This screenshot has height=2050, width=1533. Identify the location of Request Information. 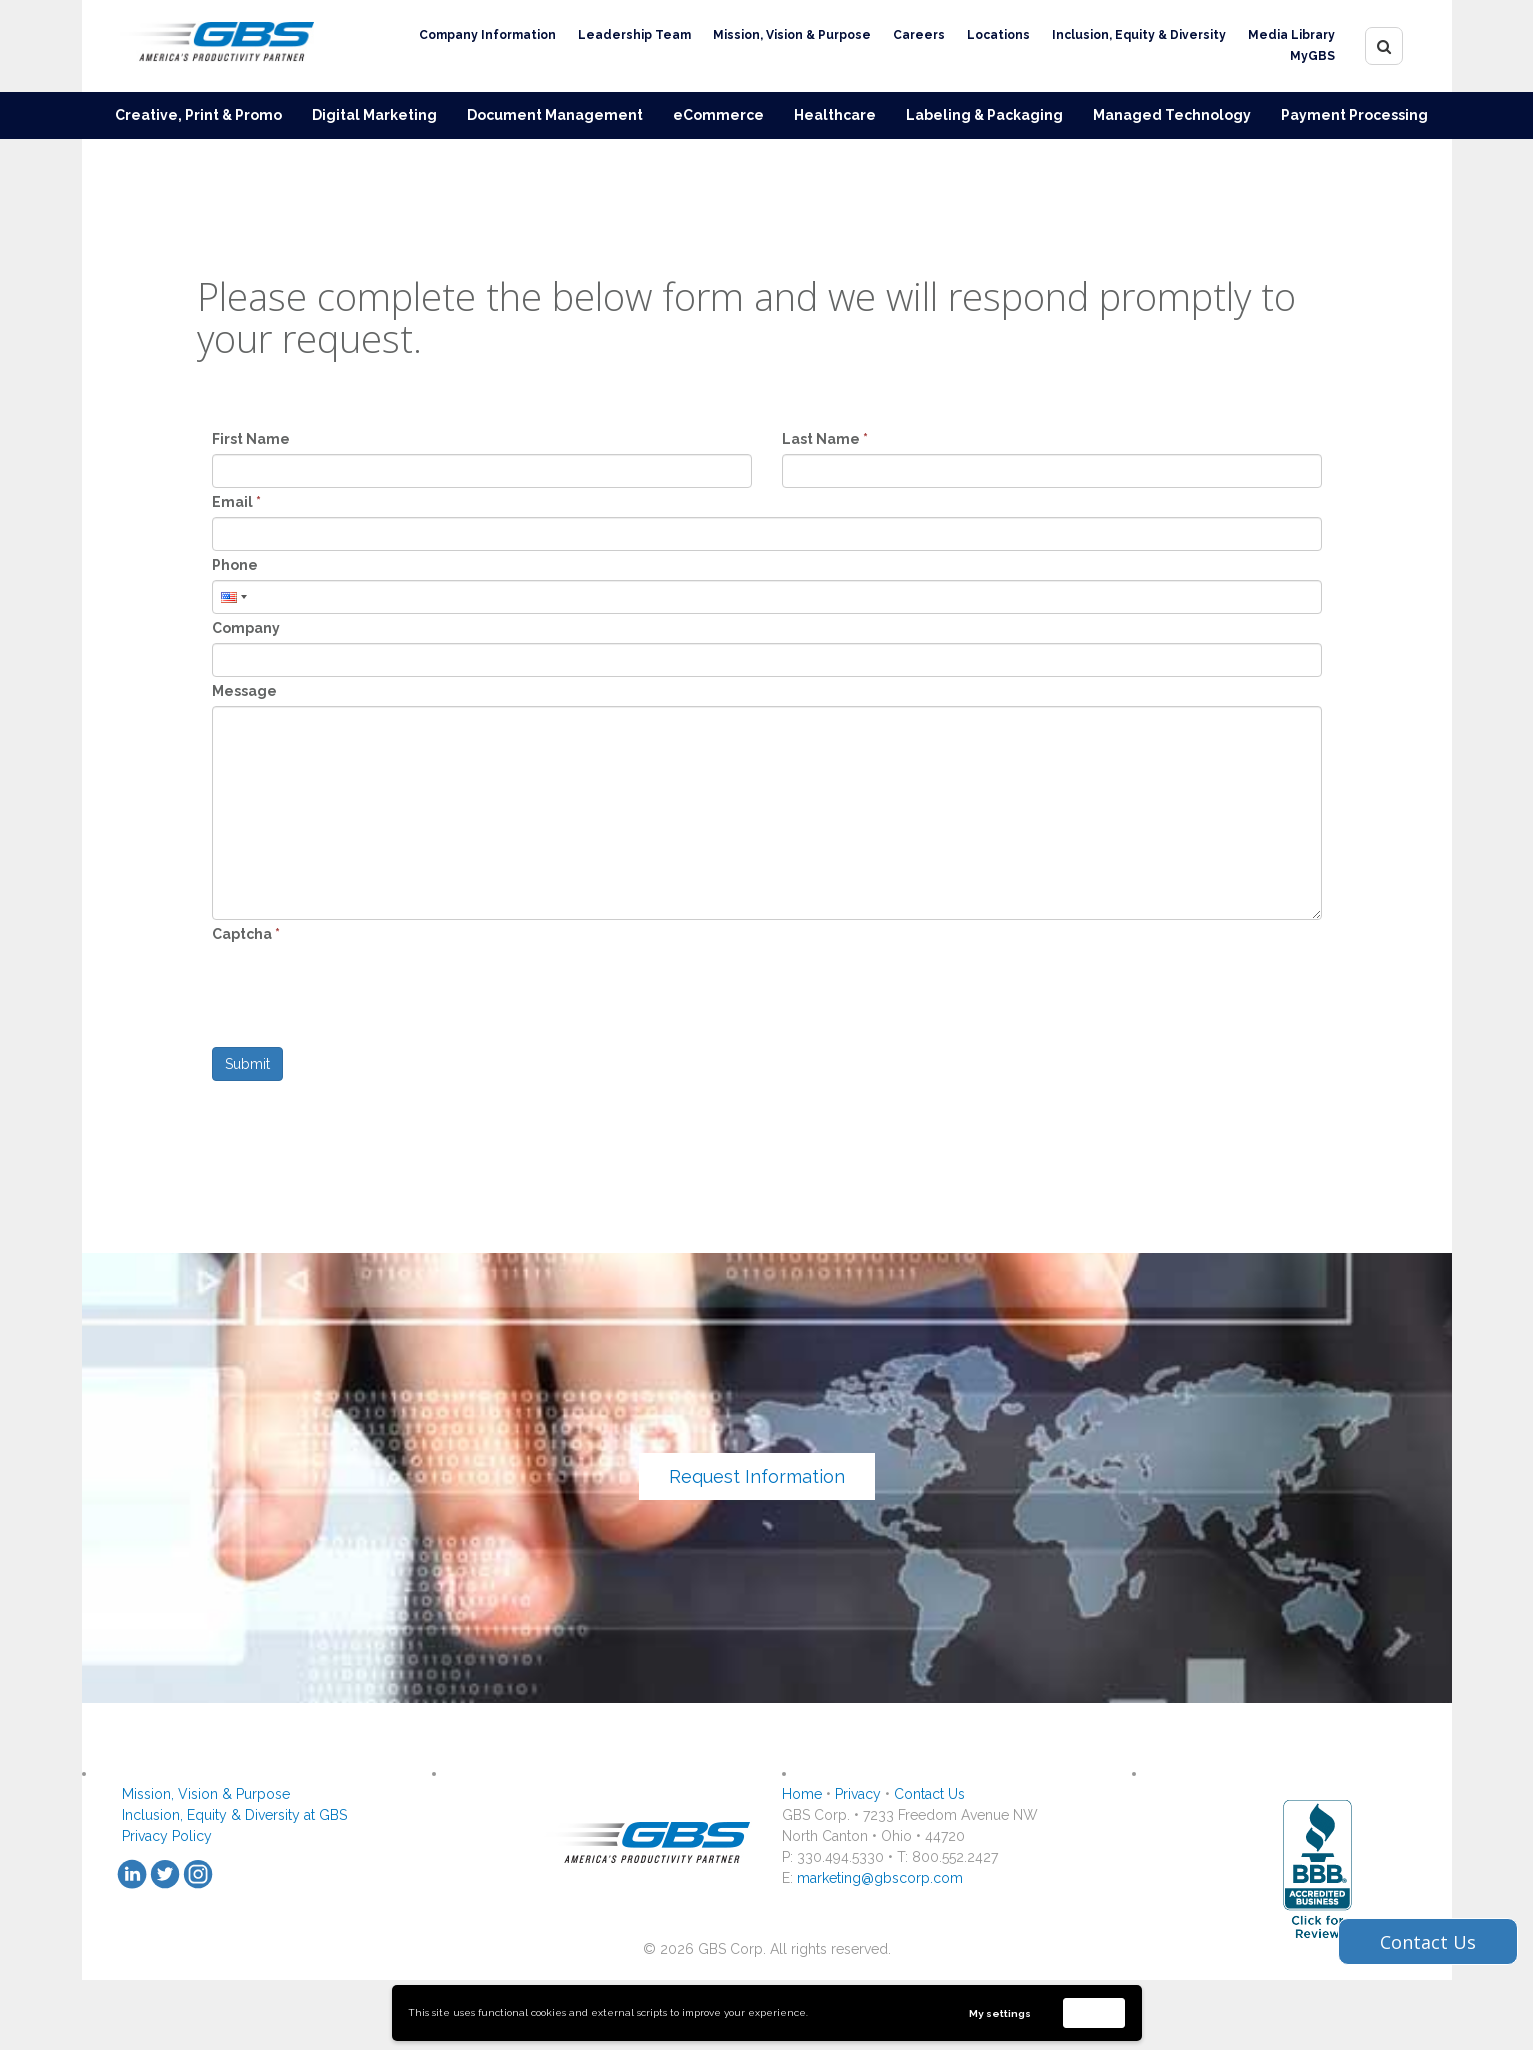
(757, 1476).